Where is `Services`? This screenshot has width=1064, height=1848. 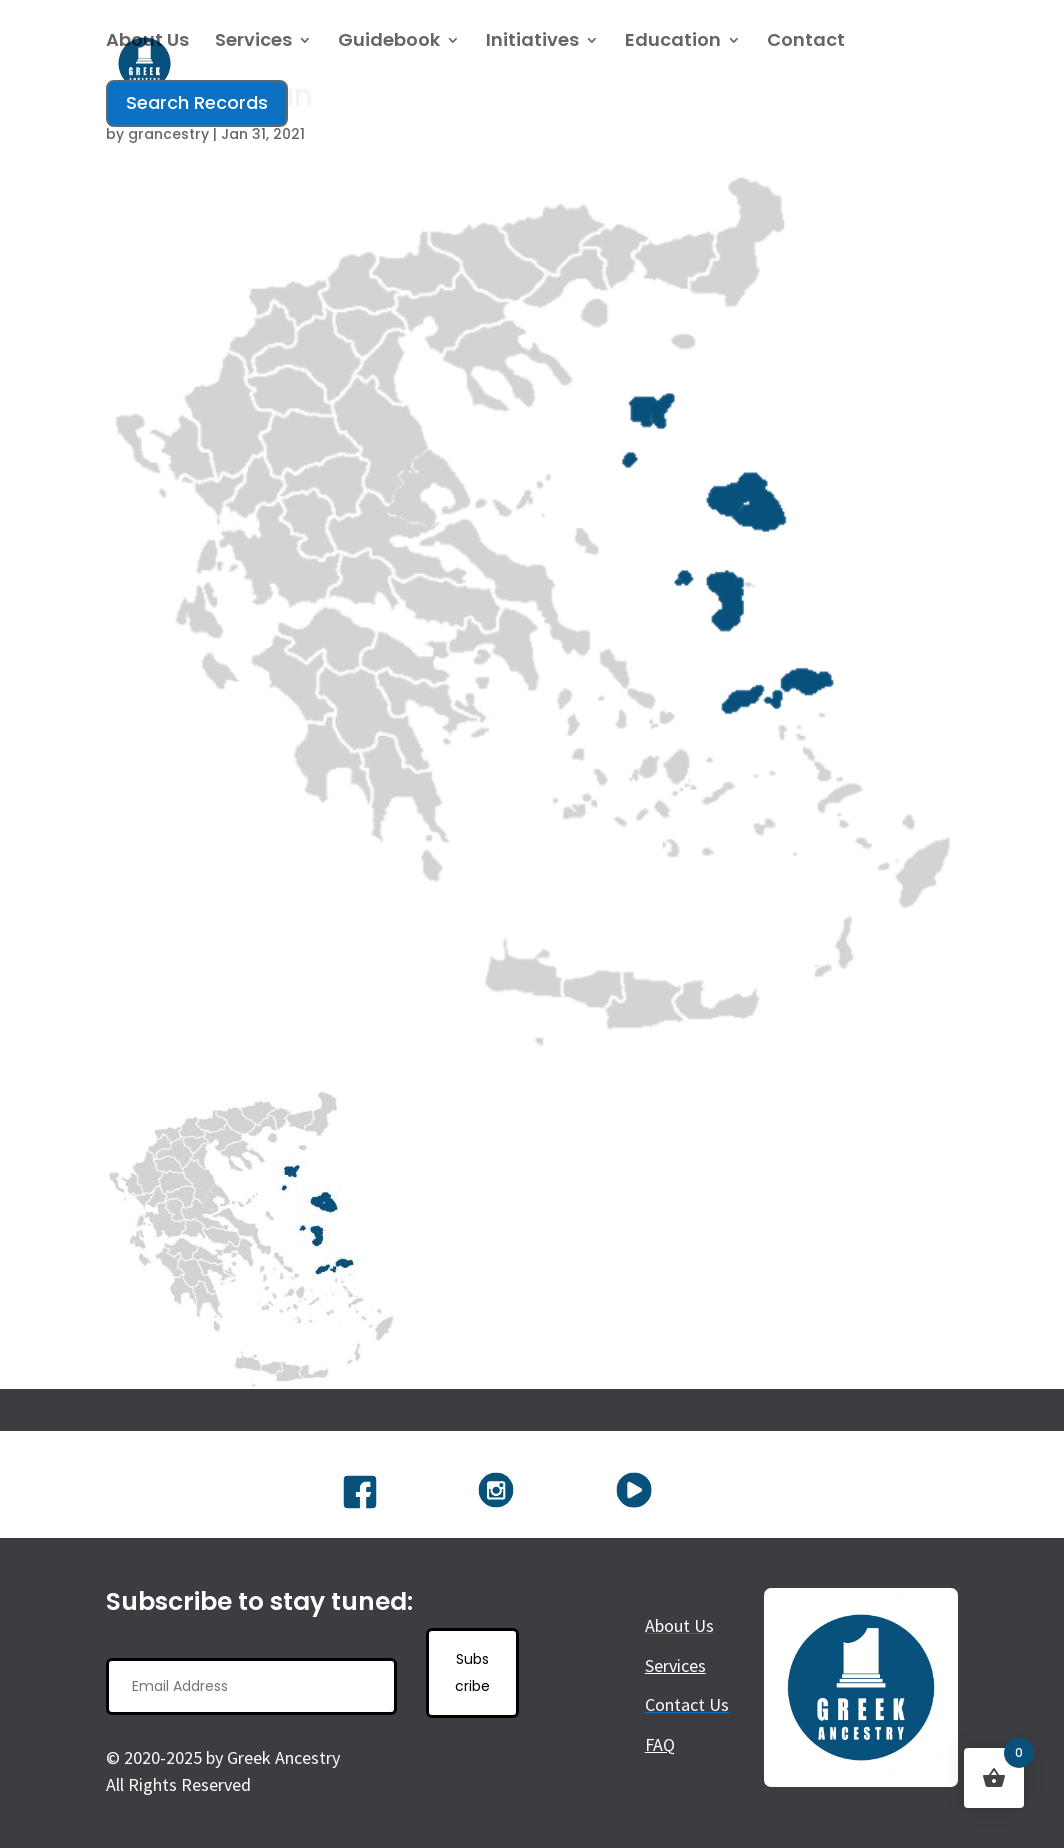
Services is located at coordinates (253, 42).